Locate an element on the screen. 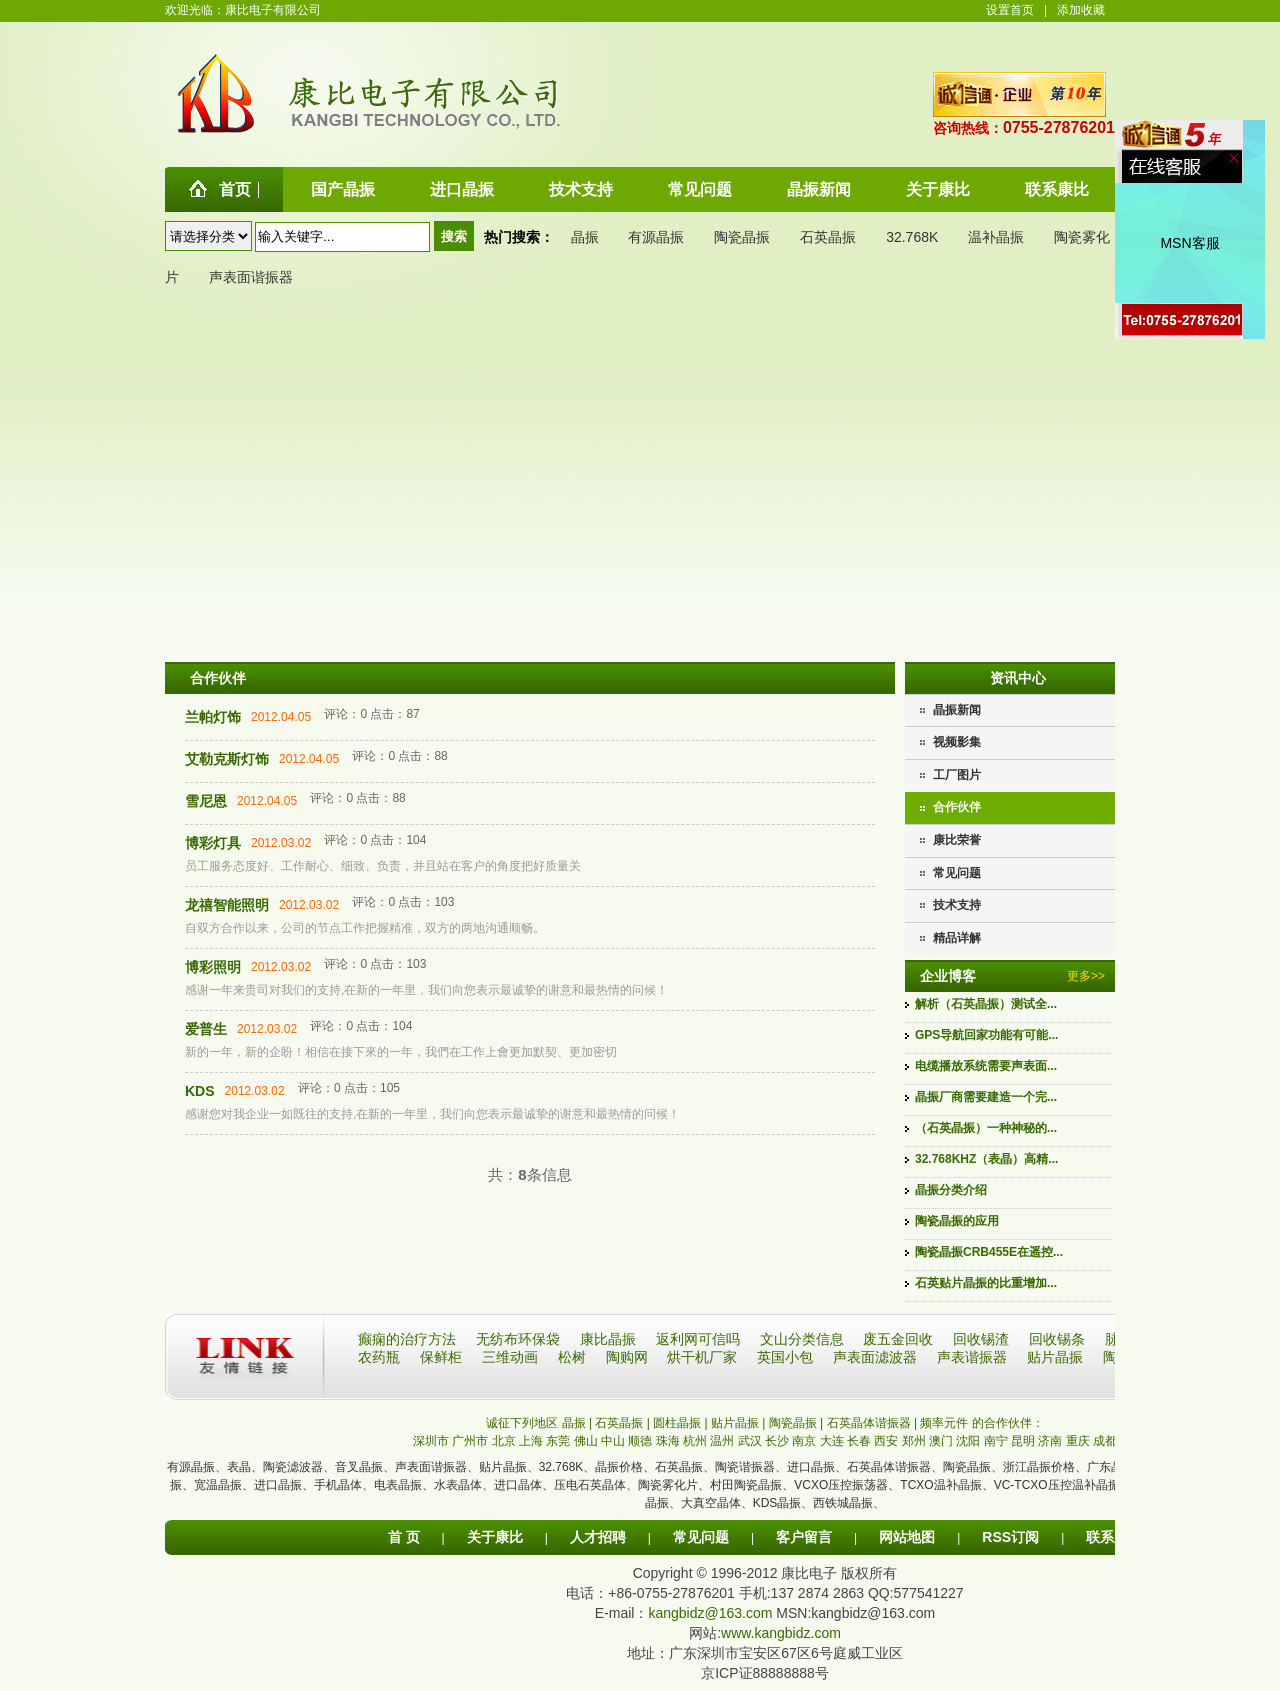 The height and width of the screenshot is (1691, 1280). 郑州 is located at coordinates (914, 1441).